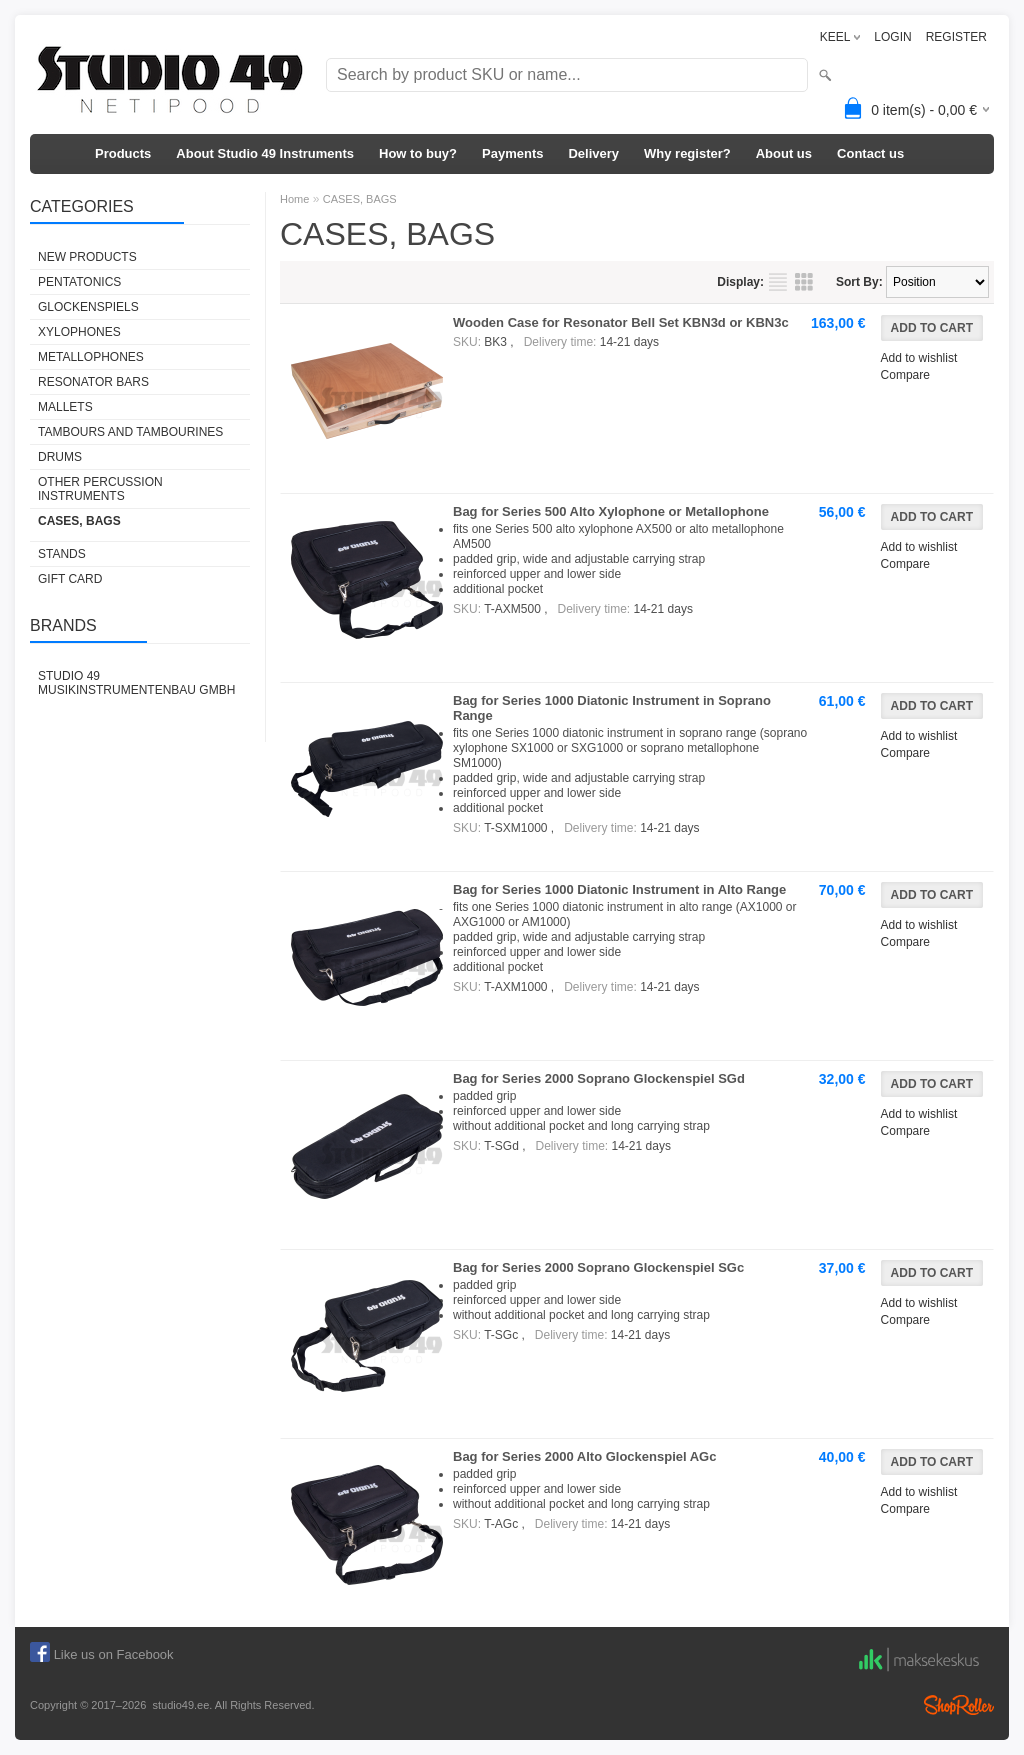 This screenshot has width=1024, height=1755. What do you see at coordinates (87, 257) in the screenshot?
I see `NEW PRODUCTS` at bounding box center [87, 257].